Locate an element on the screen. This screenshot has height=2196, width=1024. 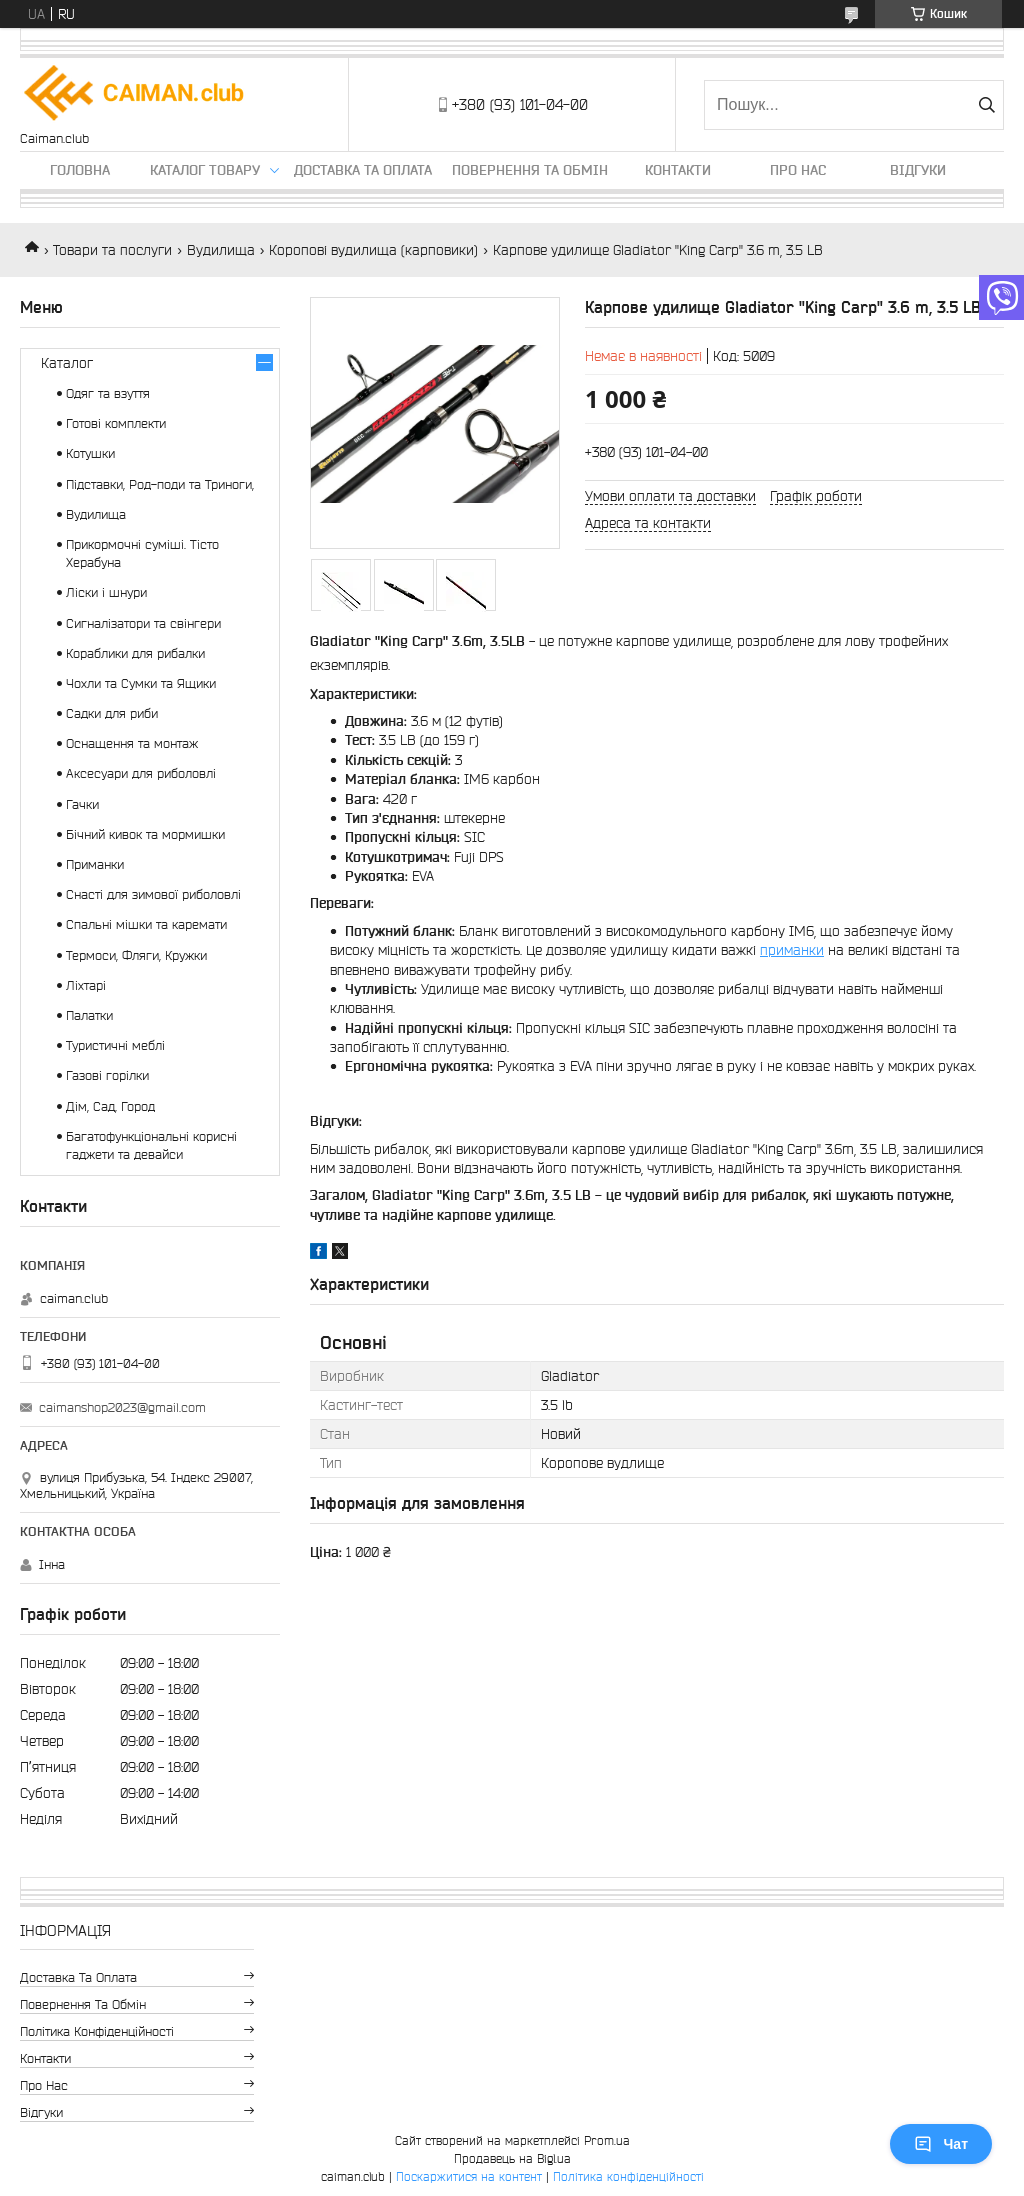
Снасті для зимової риболовлі is located at coordinates (153, 894).